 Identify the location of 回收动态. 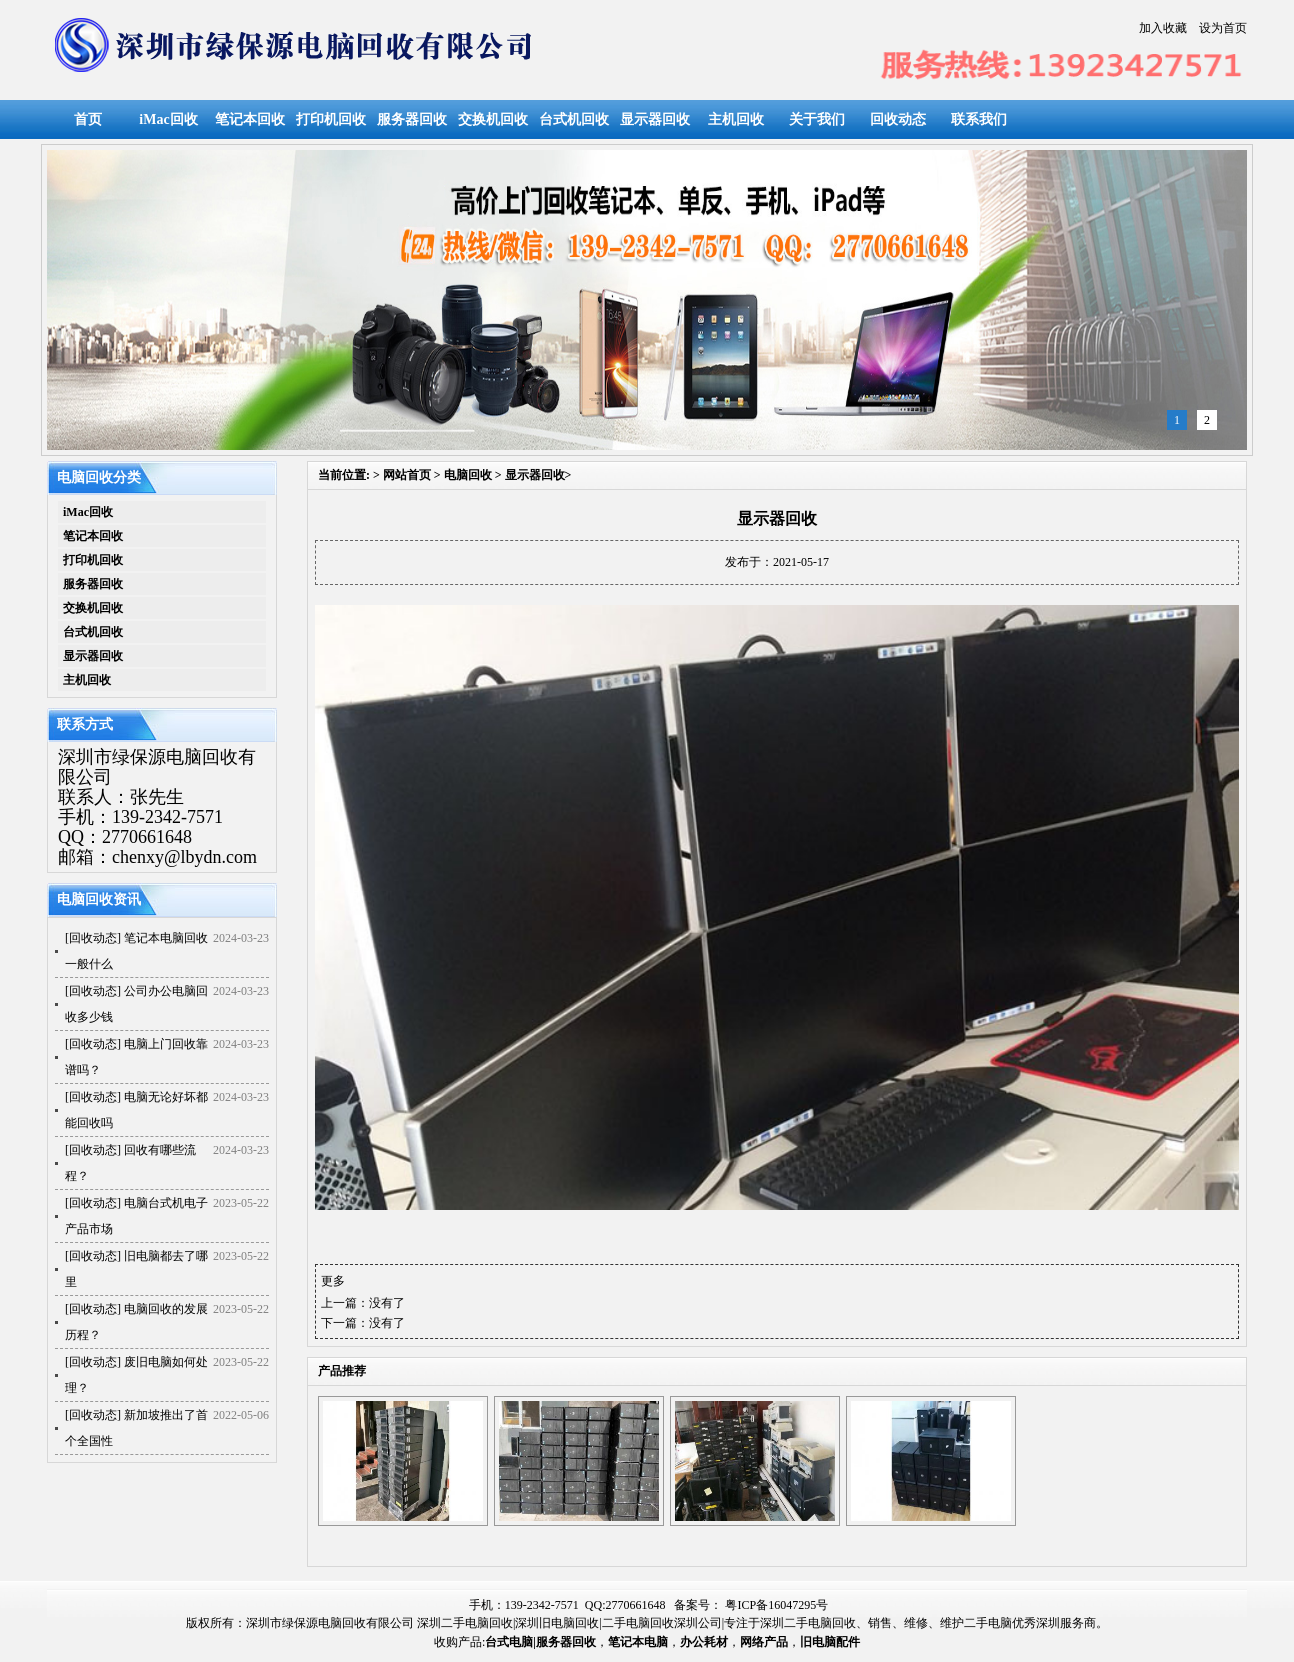
(898, 119).